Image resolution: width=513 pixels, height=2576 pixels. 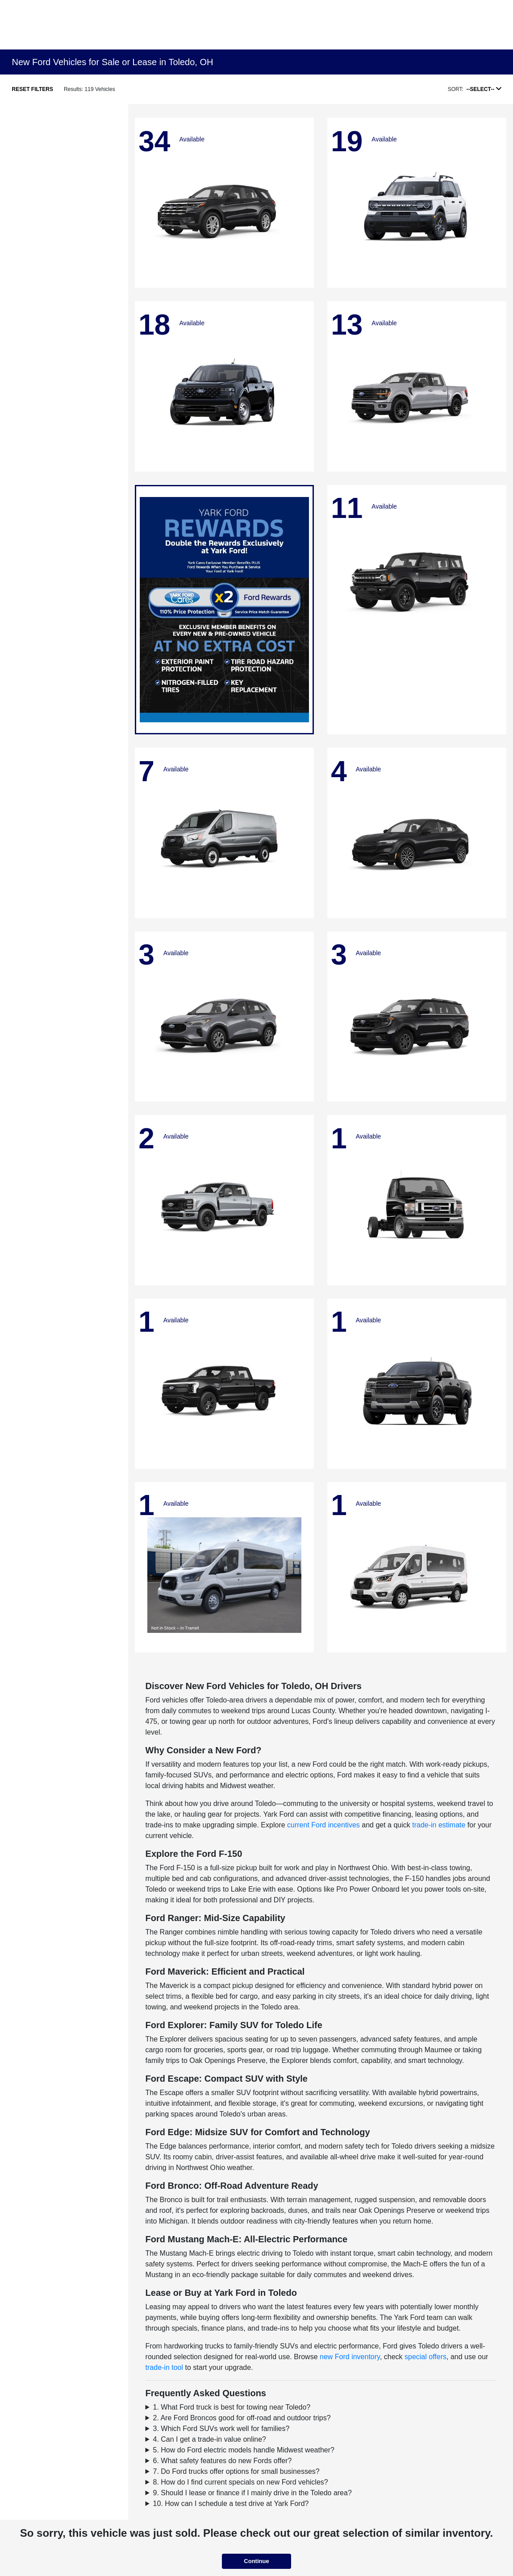 What do you see at coordinates (236, 2471) in the screenshot?
I see `7. Do Ford trucks offer options for small businesses?` at bounding box center [236, 2471].